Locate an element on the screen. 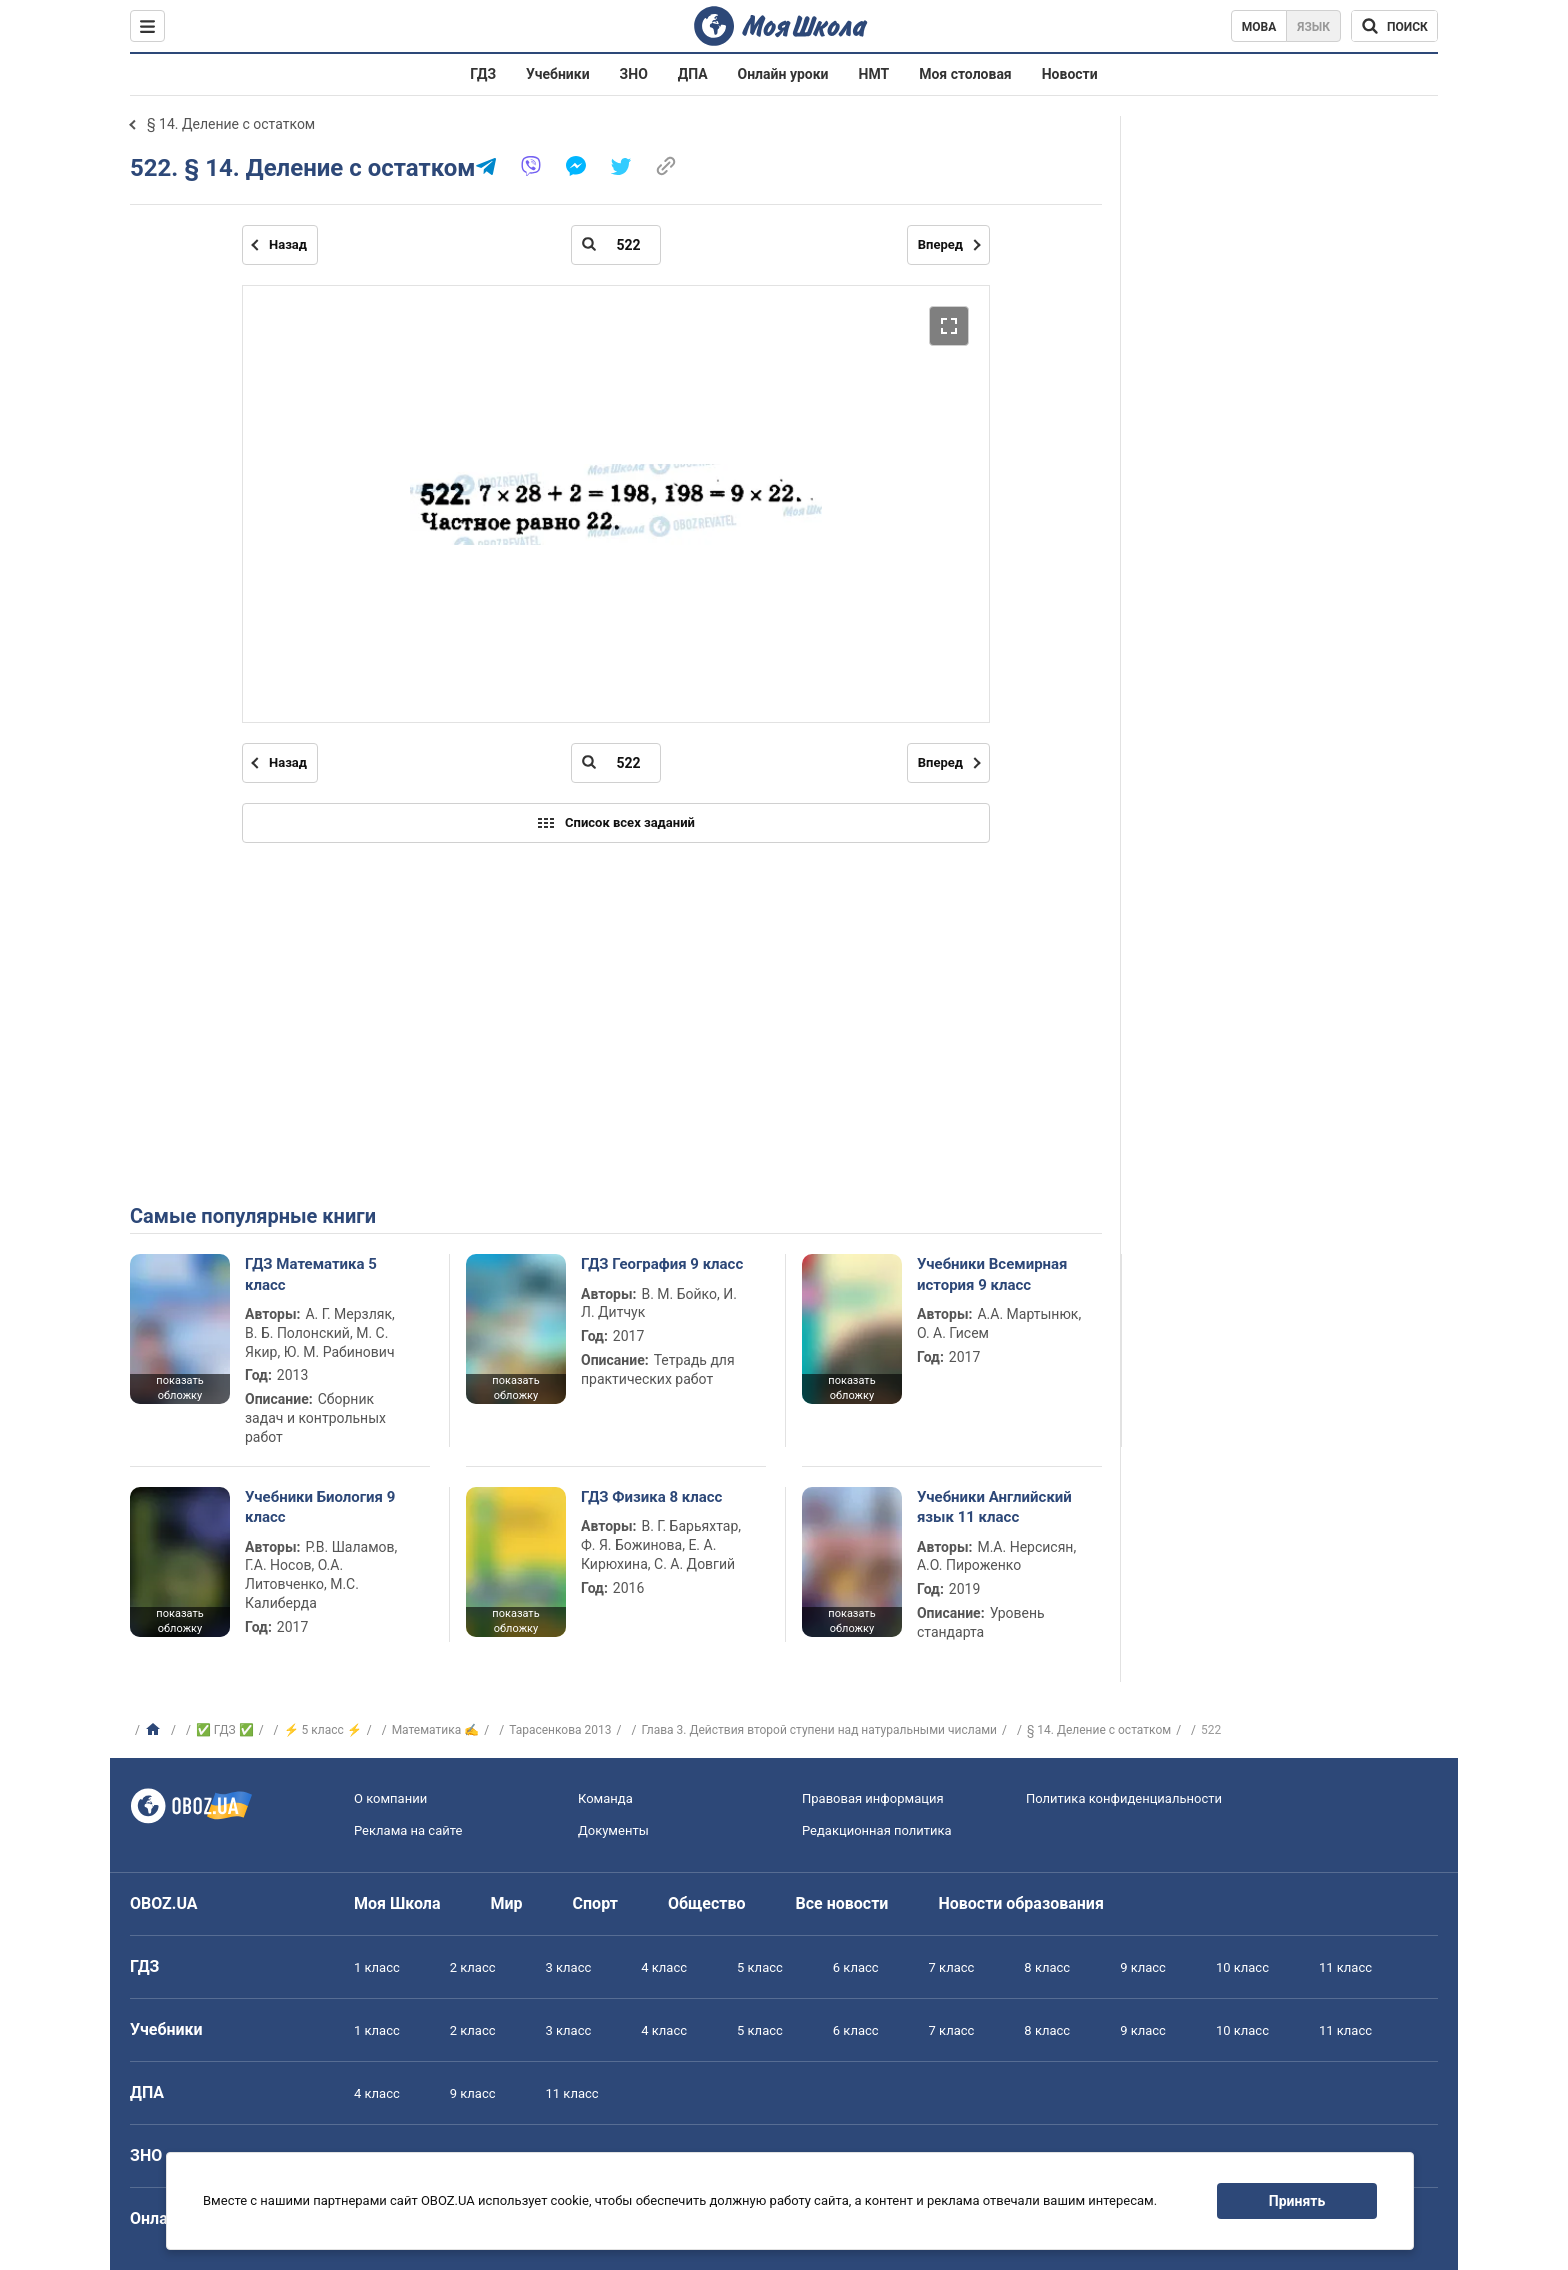 The width and height of the screenshot is (1568, 2270). показать обложку is located at coordinates (179, 1388).